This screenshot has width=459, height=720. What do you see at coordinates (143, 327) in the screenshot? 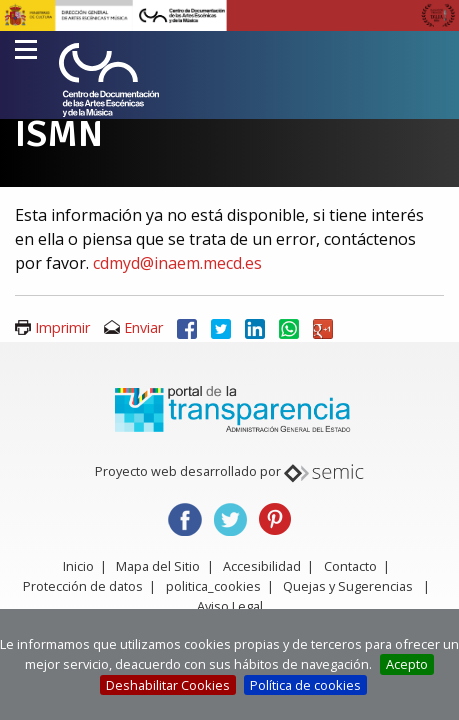
I see `Enviar` at bounding box center [143, 327].